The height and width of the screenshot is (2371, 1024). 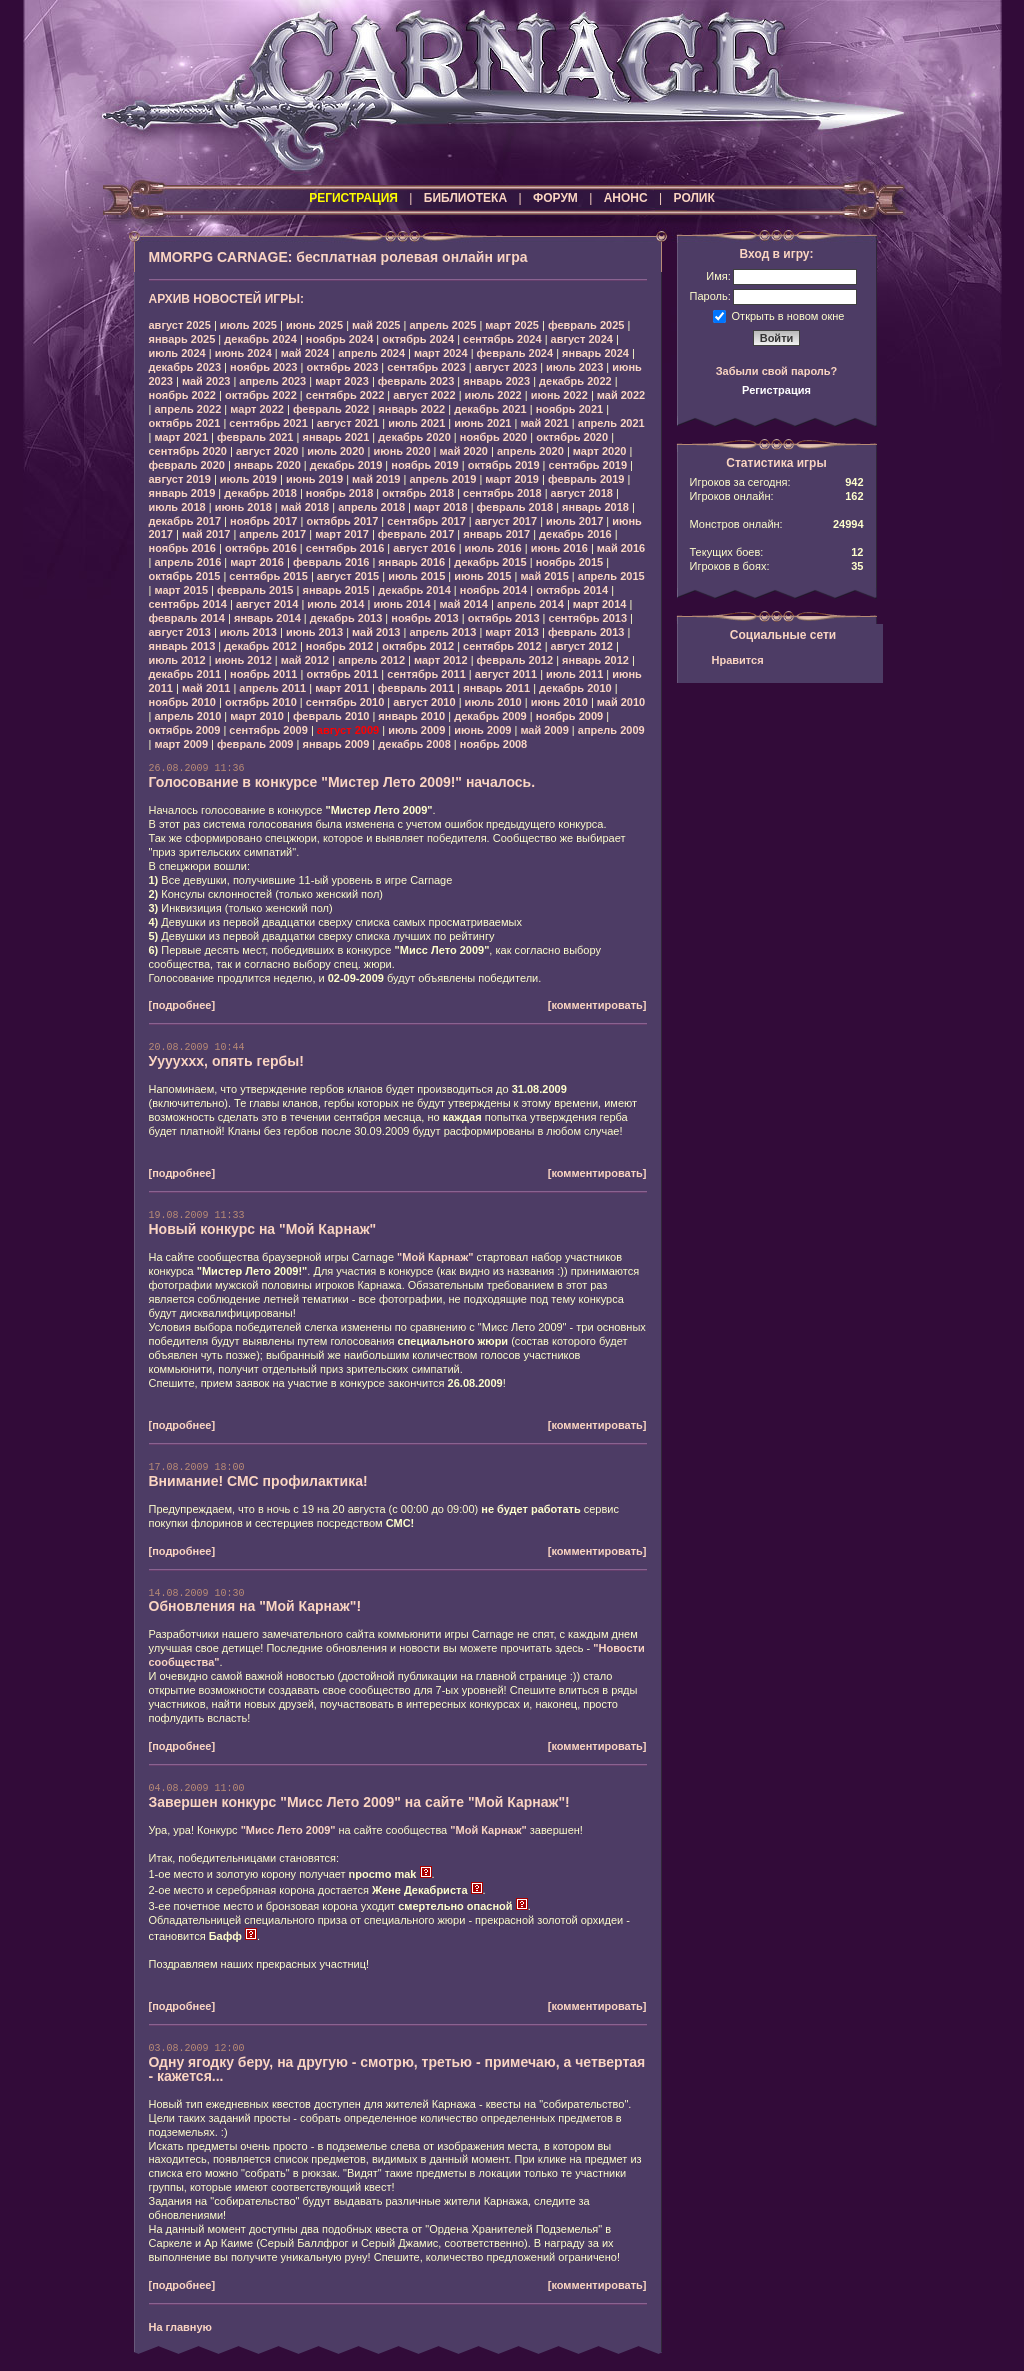 What do you see at coordinates (572, 590) in the screenshot?
I see `октябрь 2014` at bounding box center [572, 590].